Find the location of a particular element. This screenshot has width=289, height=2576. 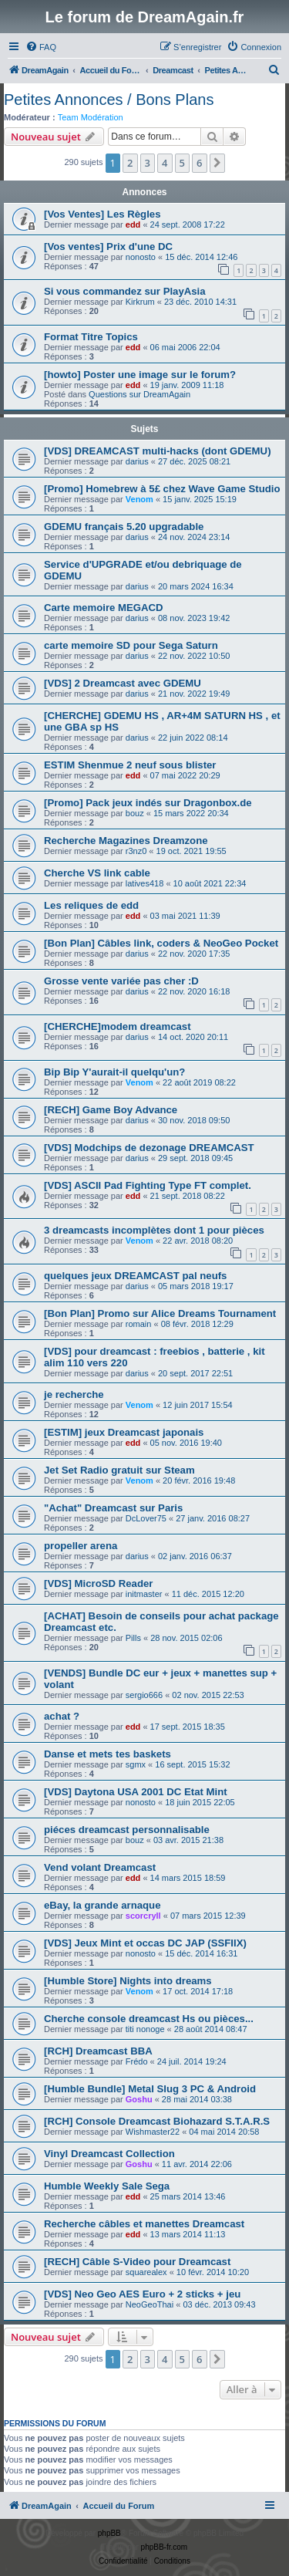

initmaster is located at coordinates (144, 1594).